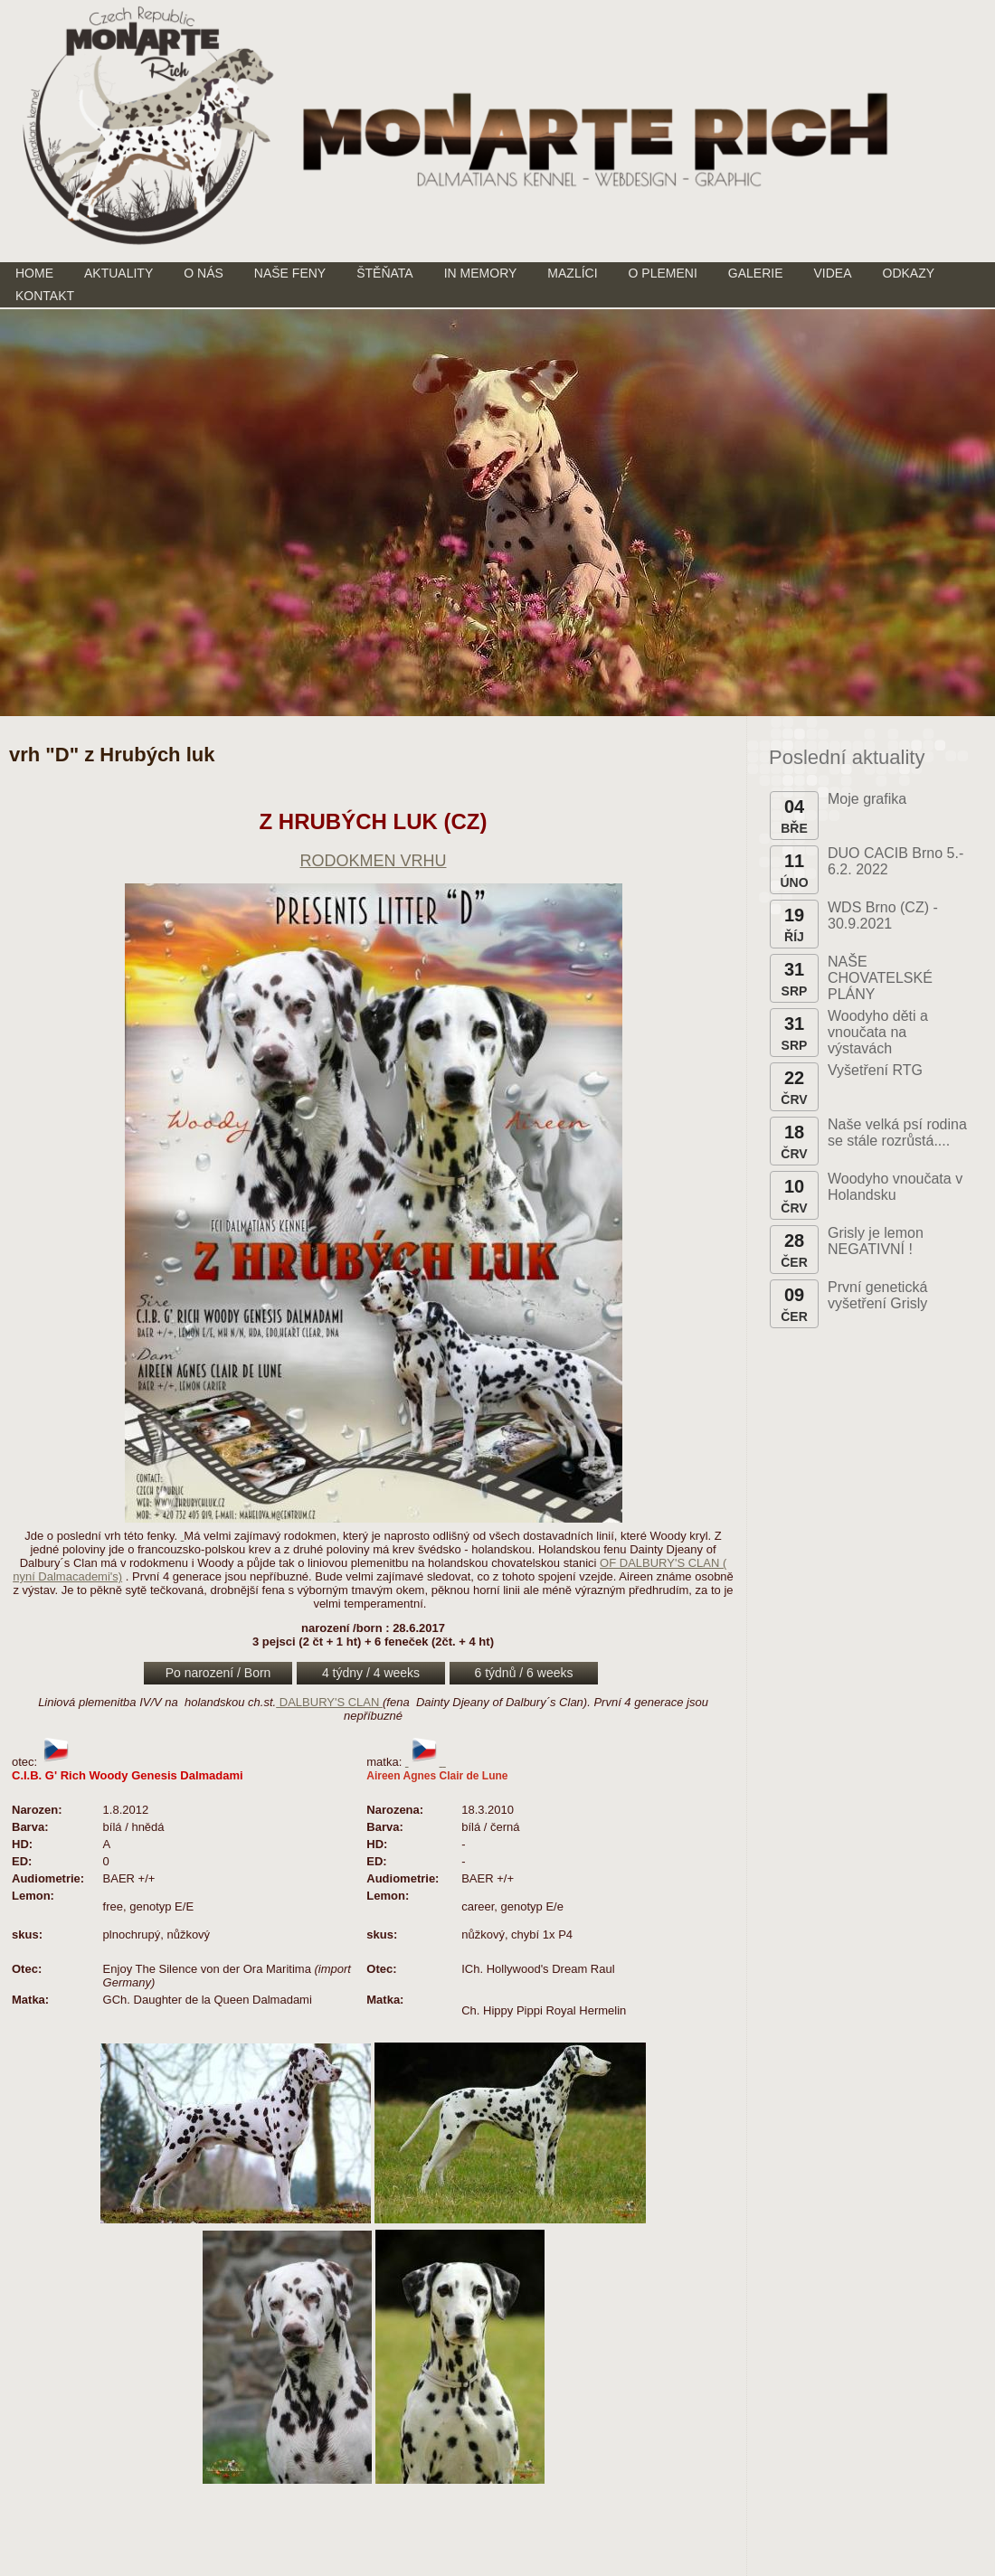 The image size is (995, 2576). What do you see at coordinates (44, 295) in the screenshot?
I see `KONTAKT` at bounding box center [44, 295].